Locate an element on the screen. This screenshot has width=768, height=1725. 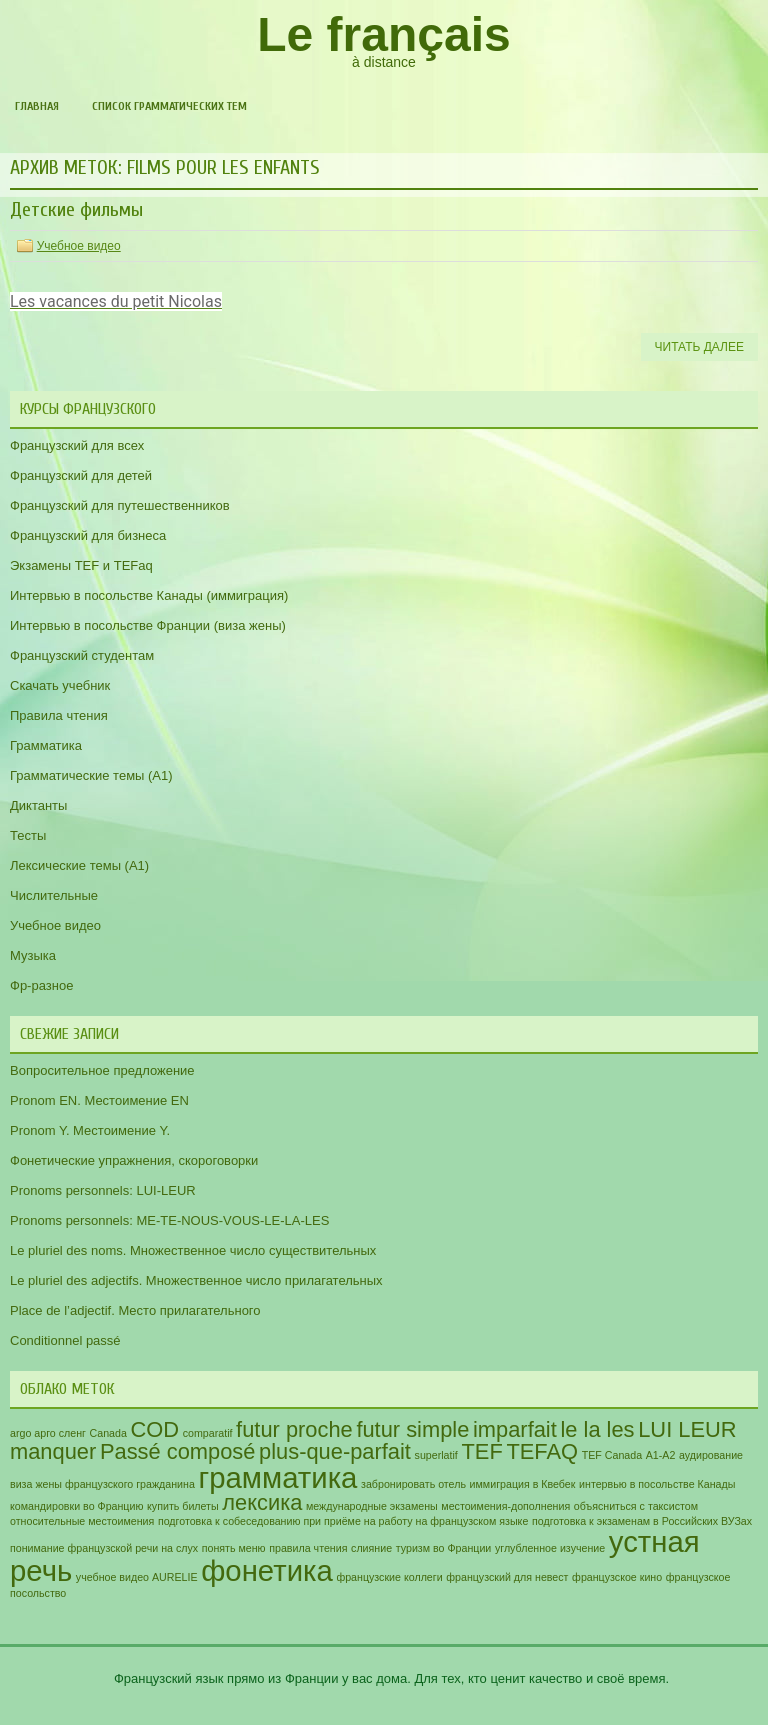
забронировать отель is located at coordinates (413, 1484).